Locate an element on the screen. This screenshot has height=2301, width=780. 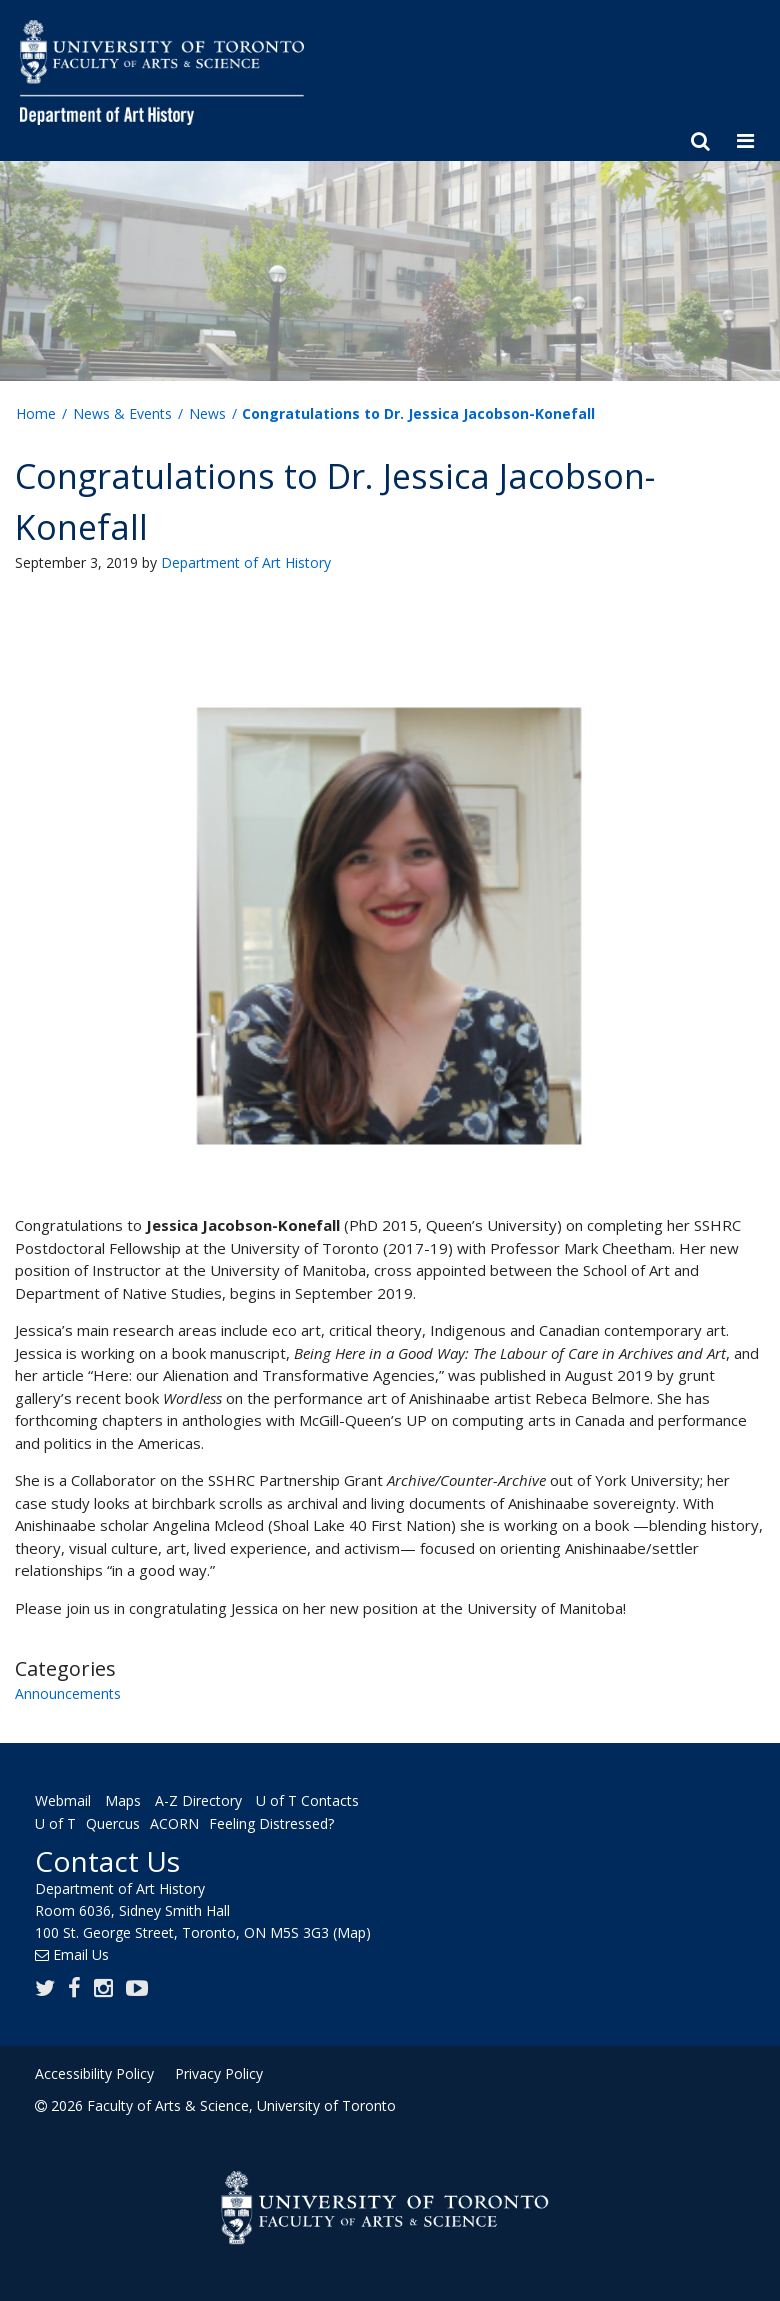
Announcements is located at coordinates (68, 1693).